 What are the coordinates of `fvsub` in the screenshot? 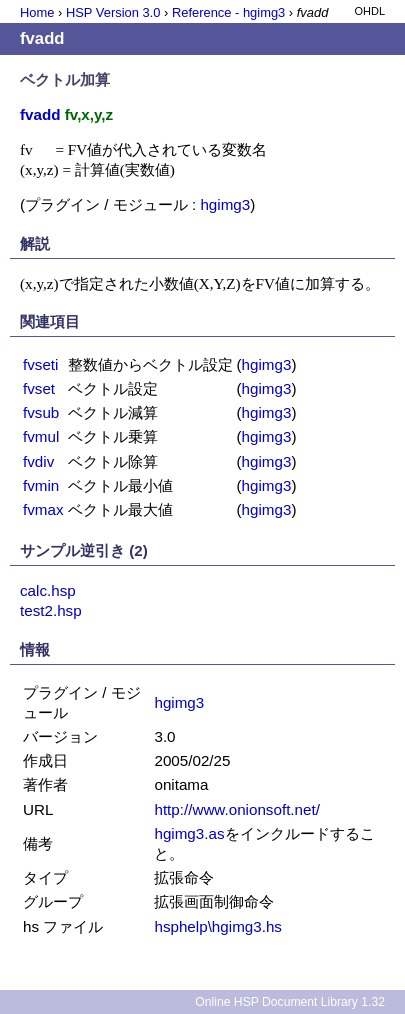 It's located at (41, 412).